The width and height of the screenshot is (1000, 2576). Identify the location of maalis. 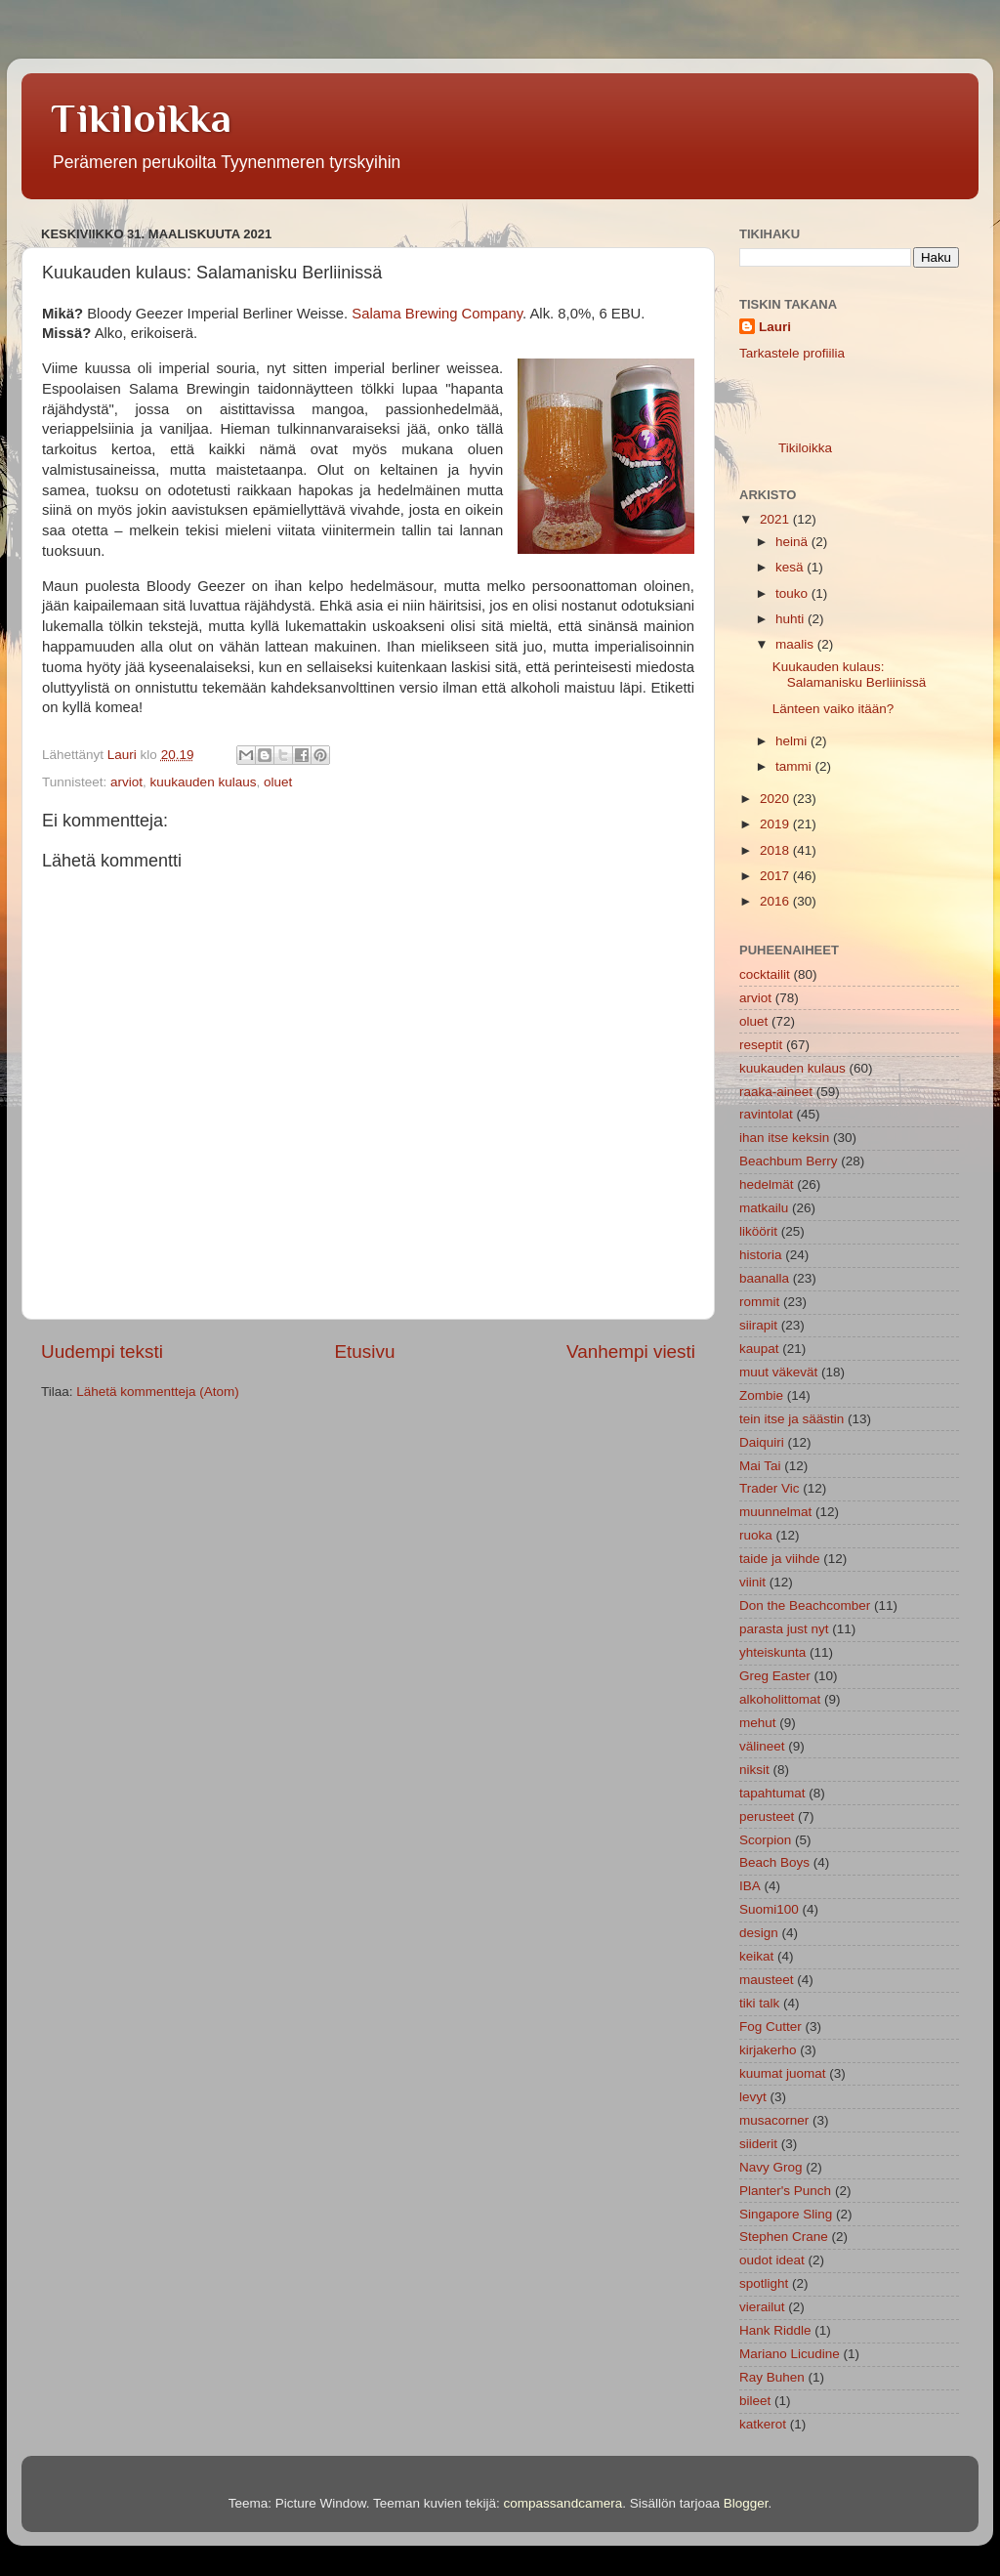
(796, 644).